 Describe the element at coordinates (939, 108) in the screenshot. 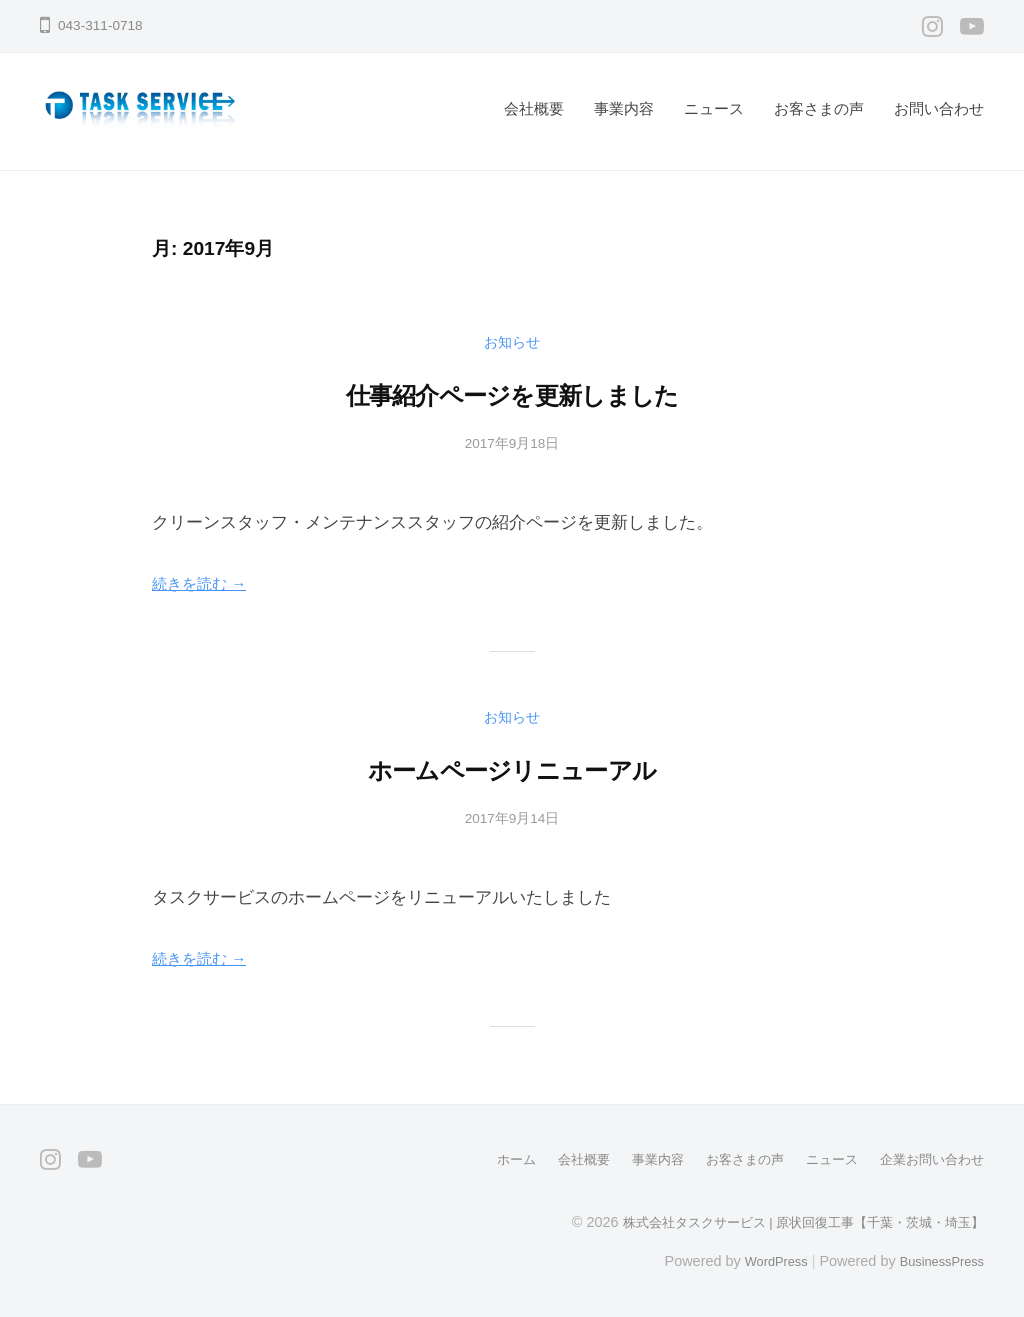

I see `お問い合わせ` at that location.